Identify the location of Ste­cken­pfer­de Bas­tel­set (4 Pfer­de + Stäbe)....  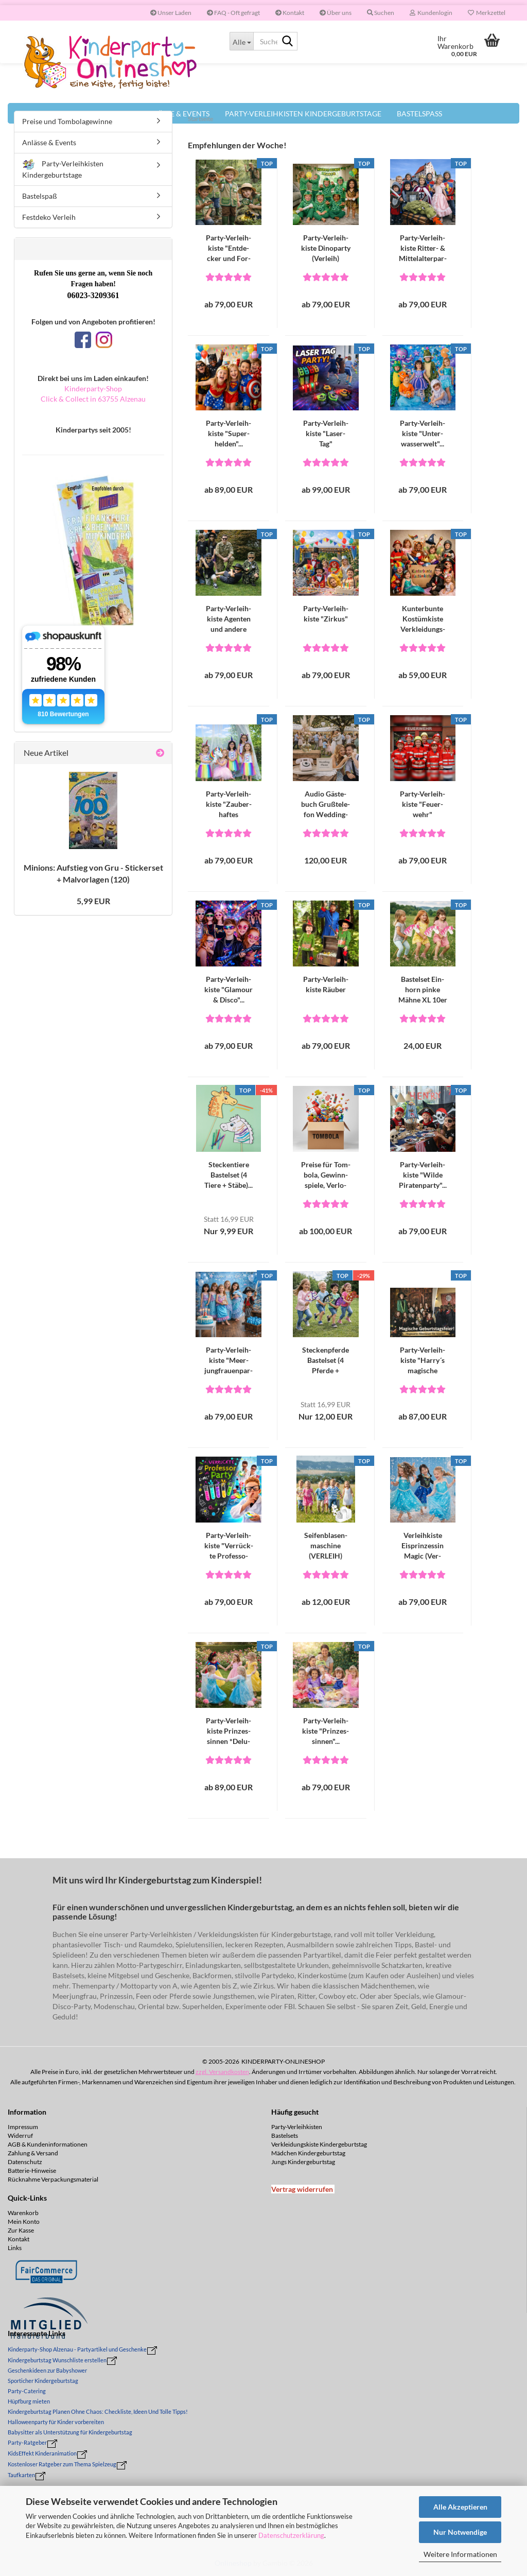
(325, 1360).